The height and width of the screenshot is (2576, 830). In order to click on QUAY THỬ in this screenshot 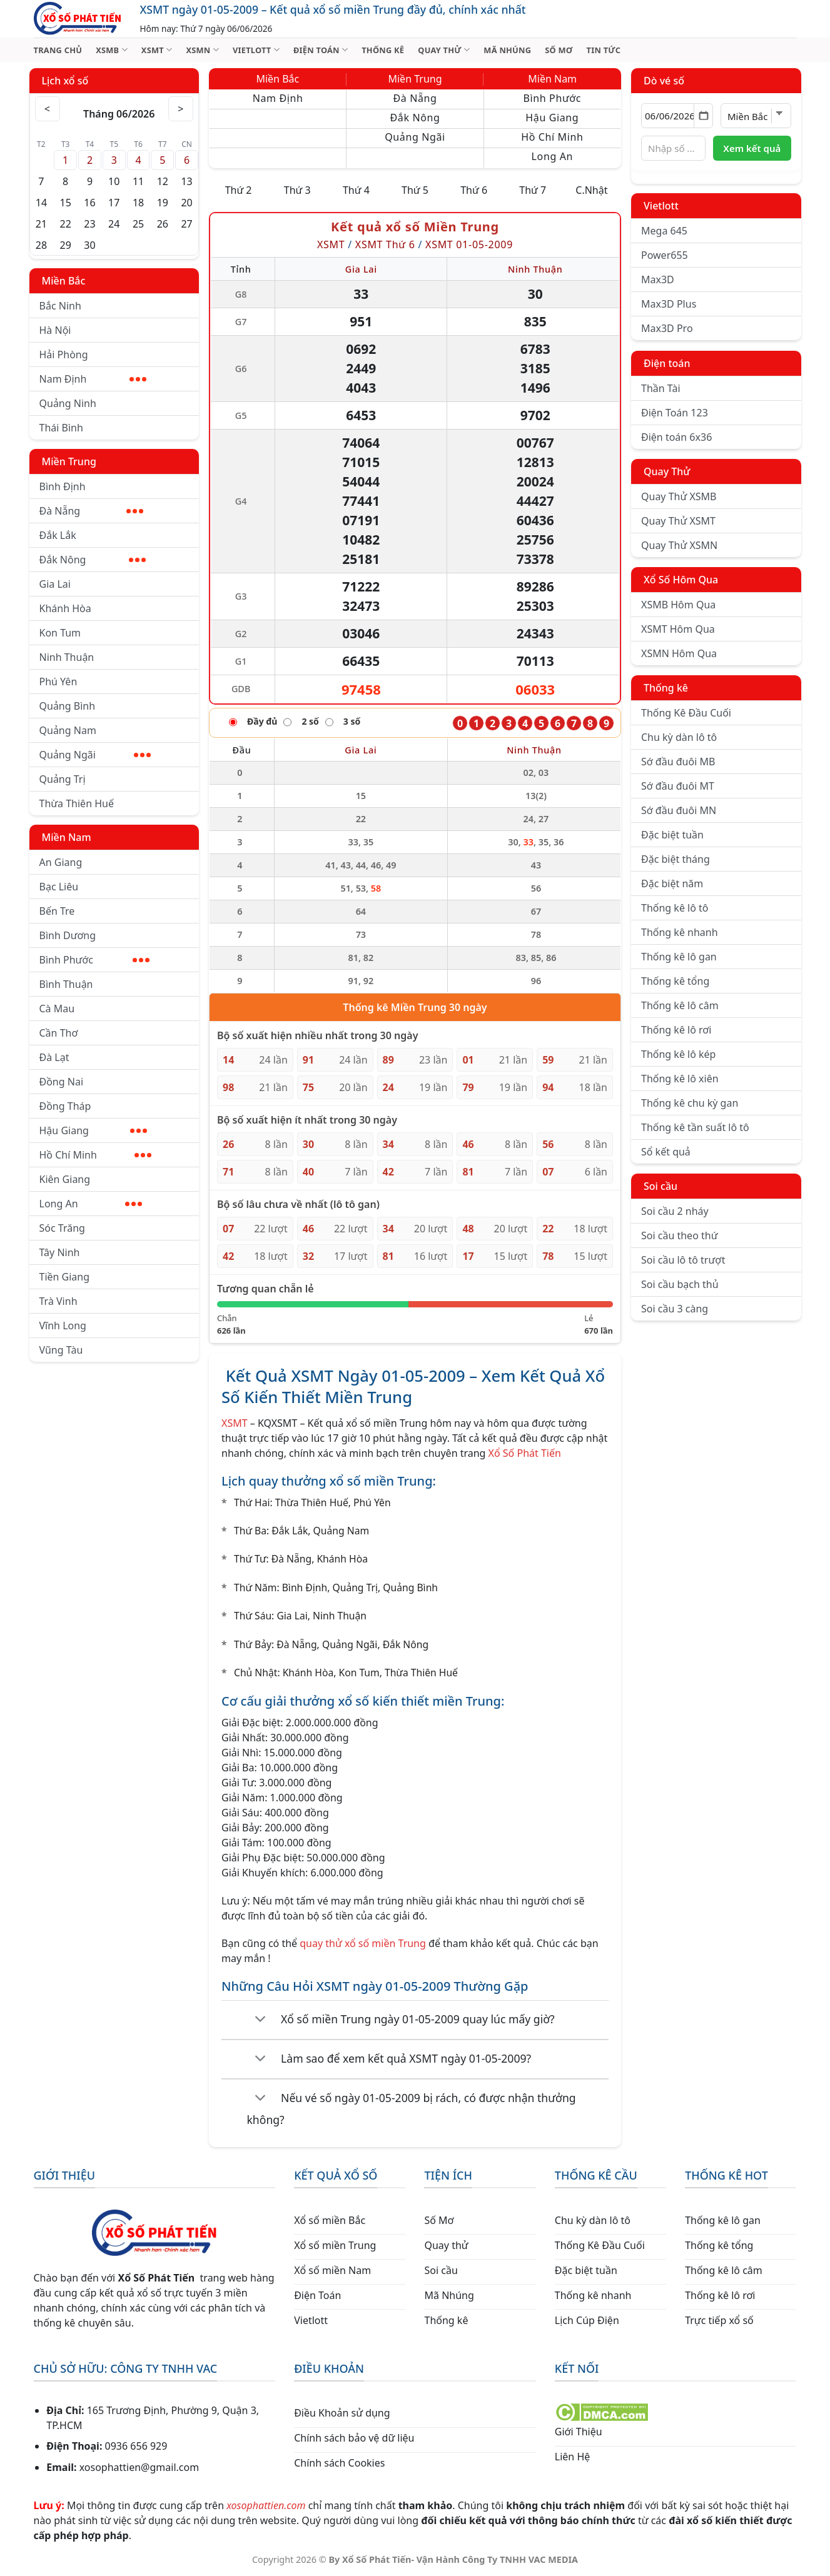, I will do `click(444, 50)`.